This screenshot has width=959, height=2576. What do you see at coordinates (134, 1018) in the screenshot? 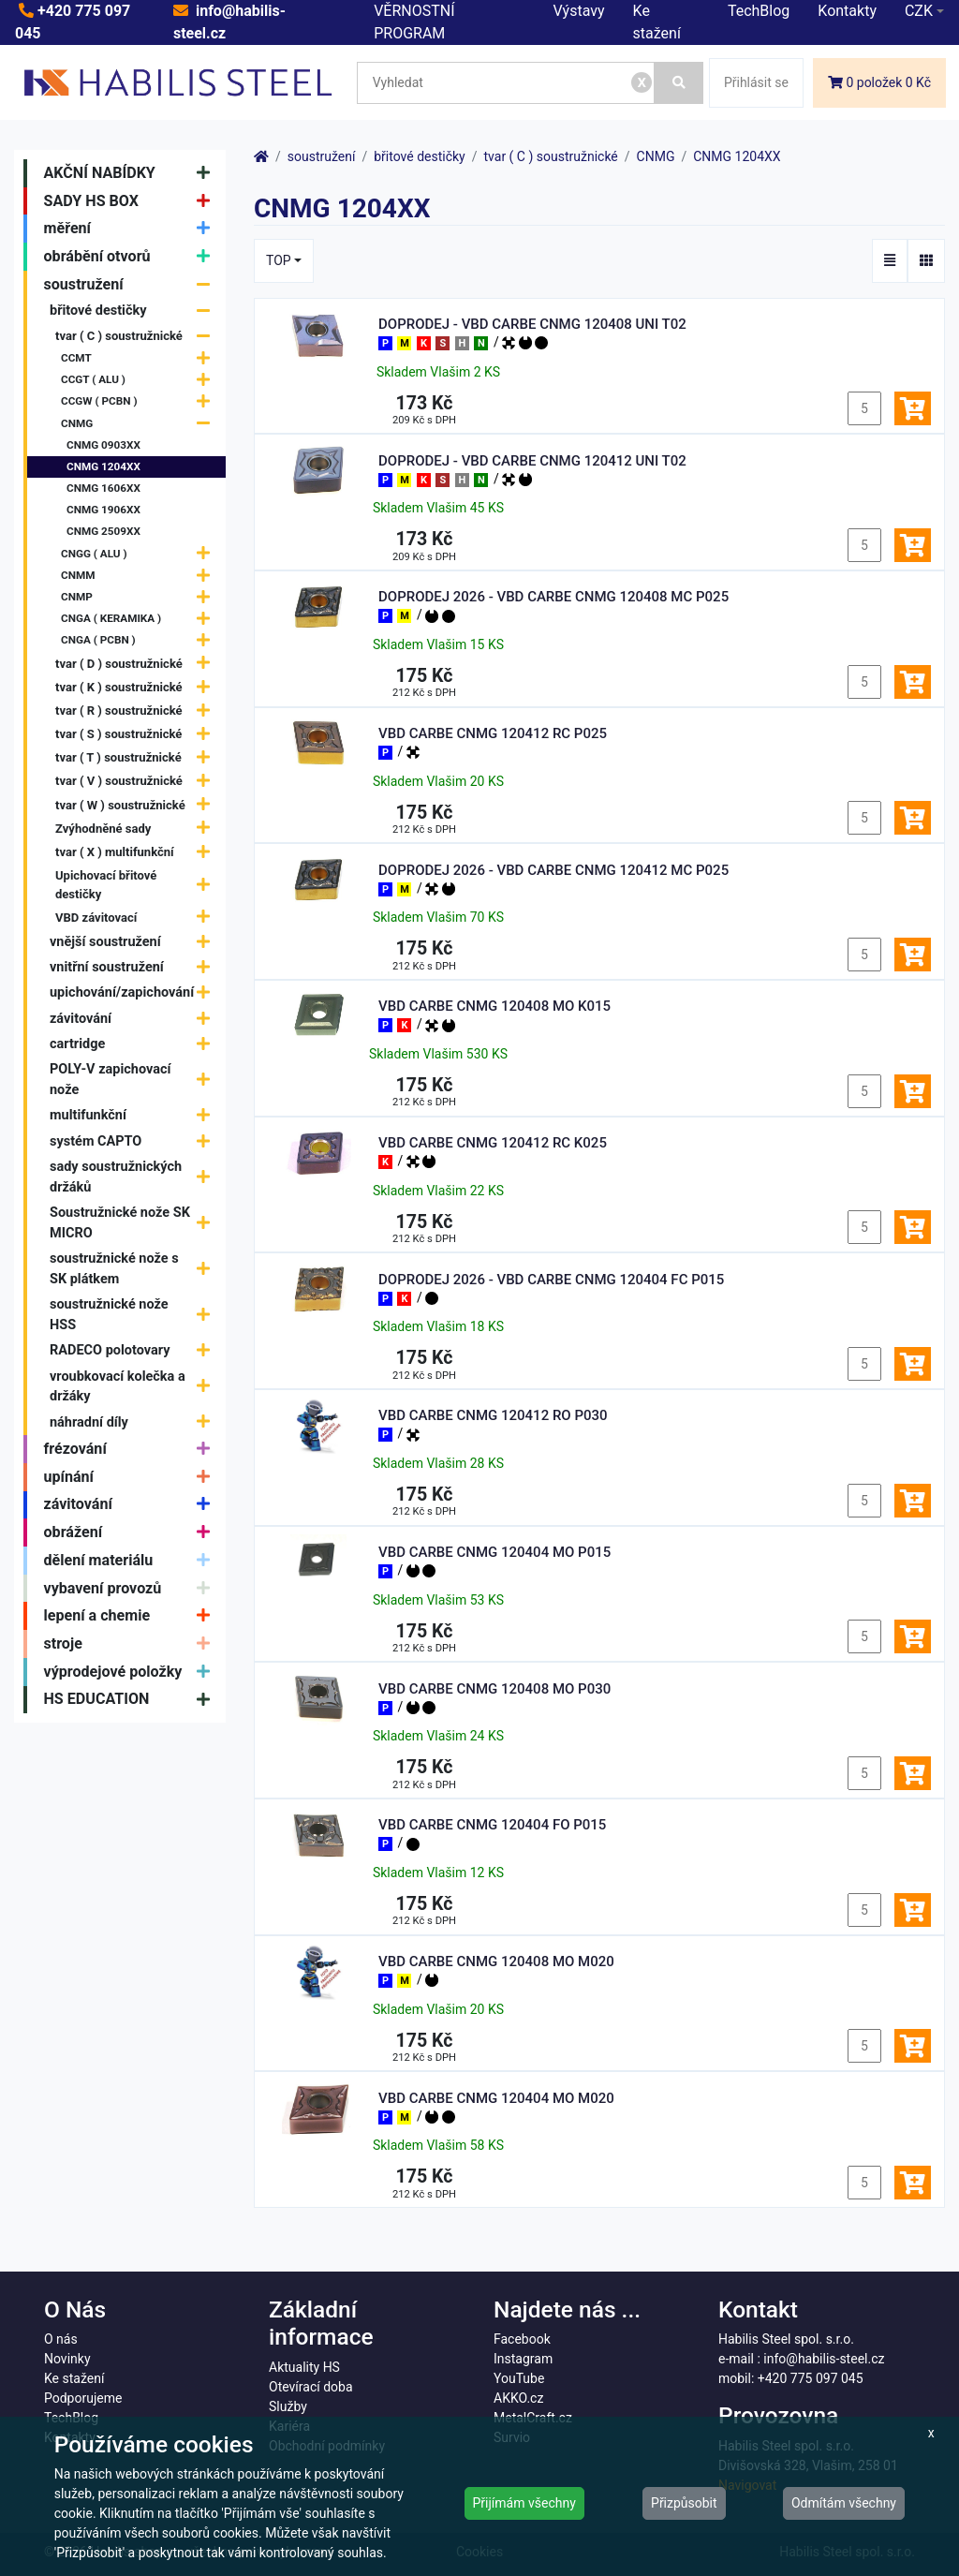
I see `závitování` at bounding box center [134, 1018].